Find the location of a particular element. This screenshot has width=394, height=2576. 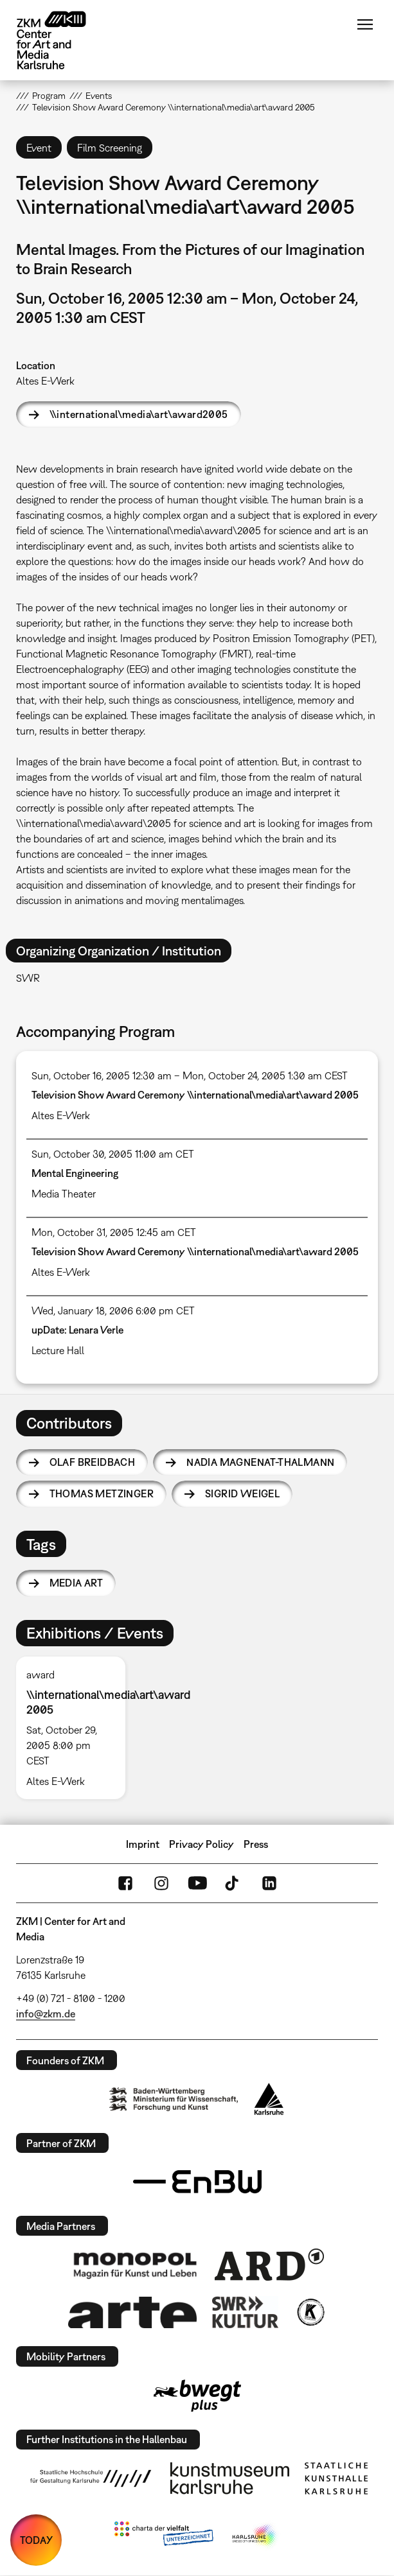

YouTube is located at coordinates (197, 1883).